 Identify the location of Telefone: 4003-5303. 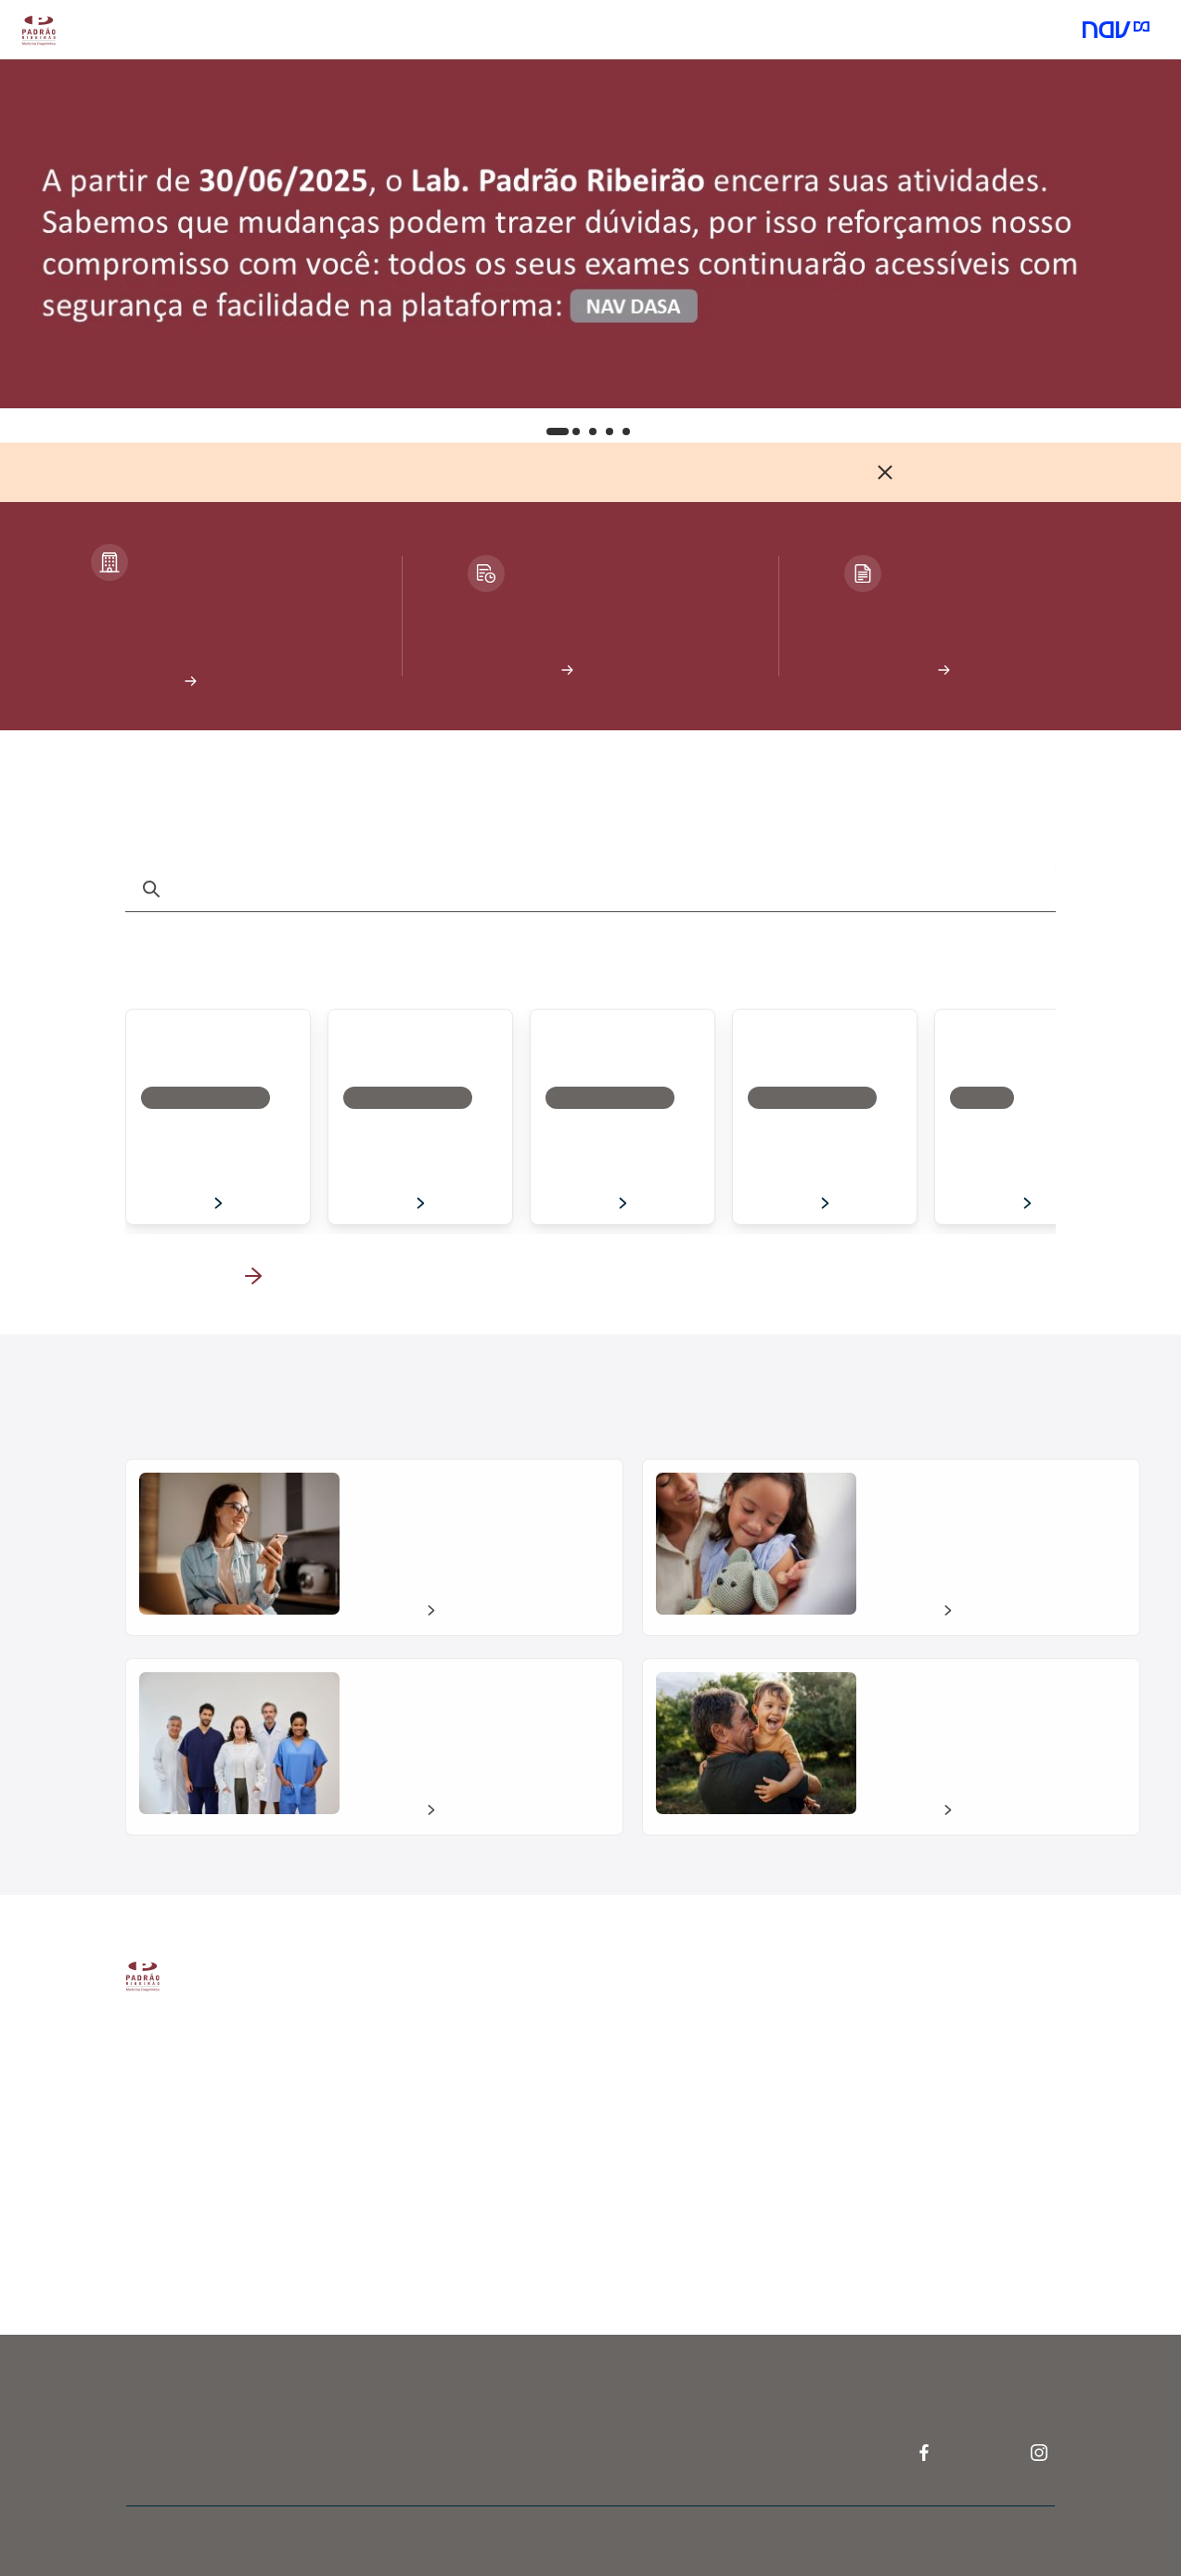
(934, 2102).